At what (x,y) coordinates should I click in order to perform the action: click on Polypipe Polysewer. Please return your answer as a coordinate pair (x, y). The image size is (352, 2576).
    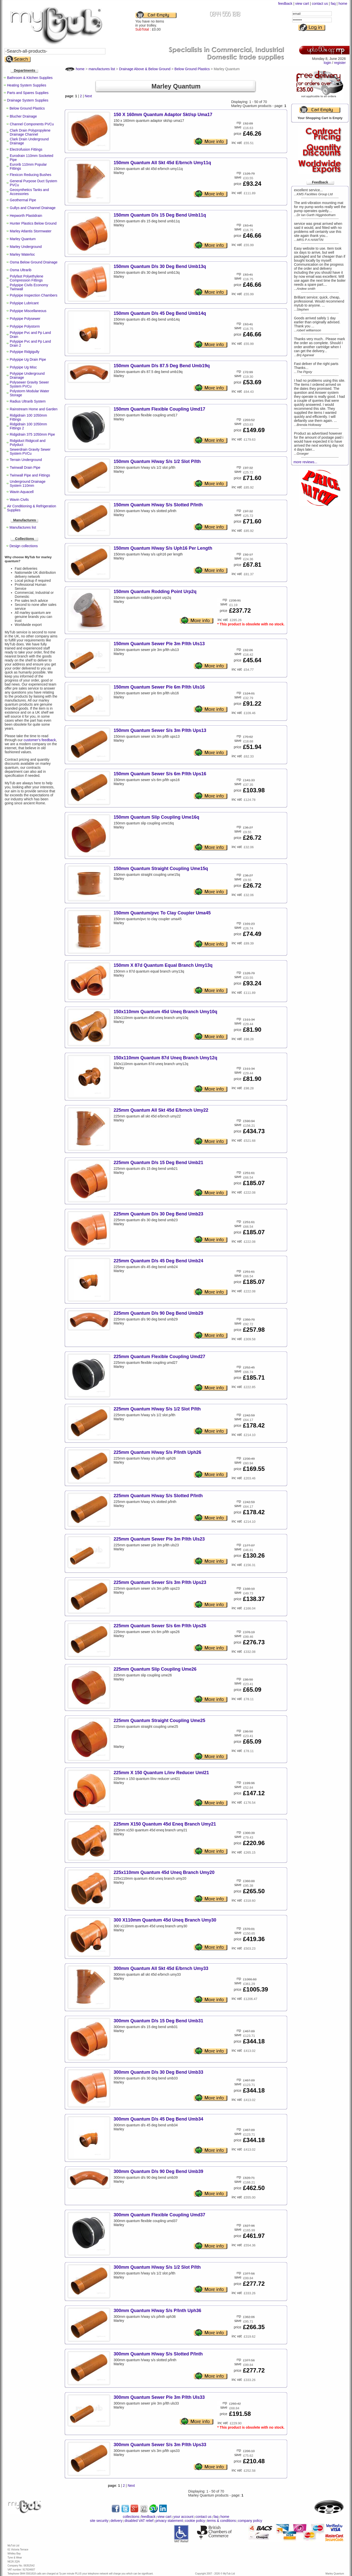
    Looking at the image, I should click on (25, 319).